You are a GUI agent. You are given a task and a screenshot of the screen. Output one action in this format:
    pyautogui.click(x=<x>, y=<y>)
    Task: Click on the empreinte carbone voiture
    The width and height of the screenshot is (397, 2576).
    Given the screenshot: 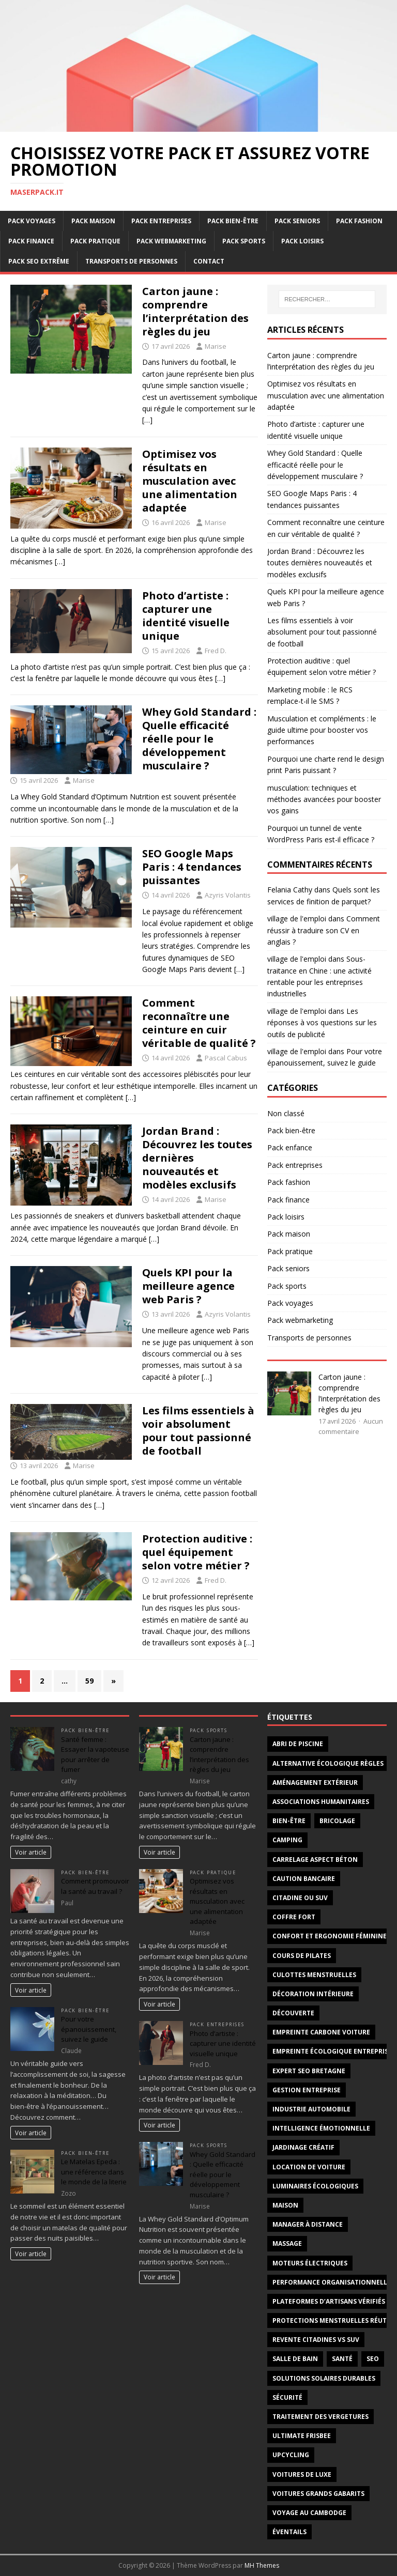 What is the action you would take?
    pyautogui.click(x=321, y=2032)
    